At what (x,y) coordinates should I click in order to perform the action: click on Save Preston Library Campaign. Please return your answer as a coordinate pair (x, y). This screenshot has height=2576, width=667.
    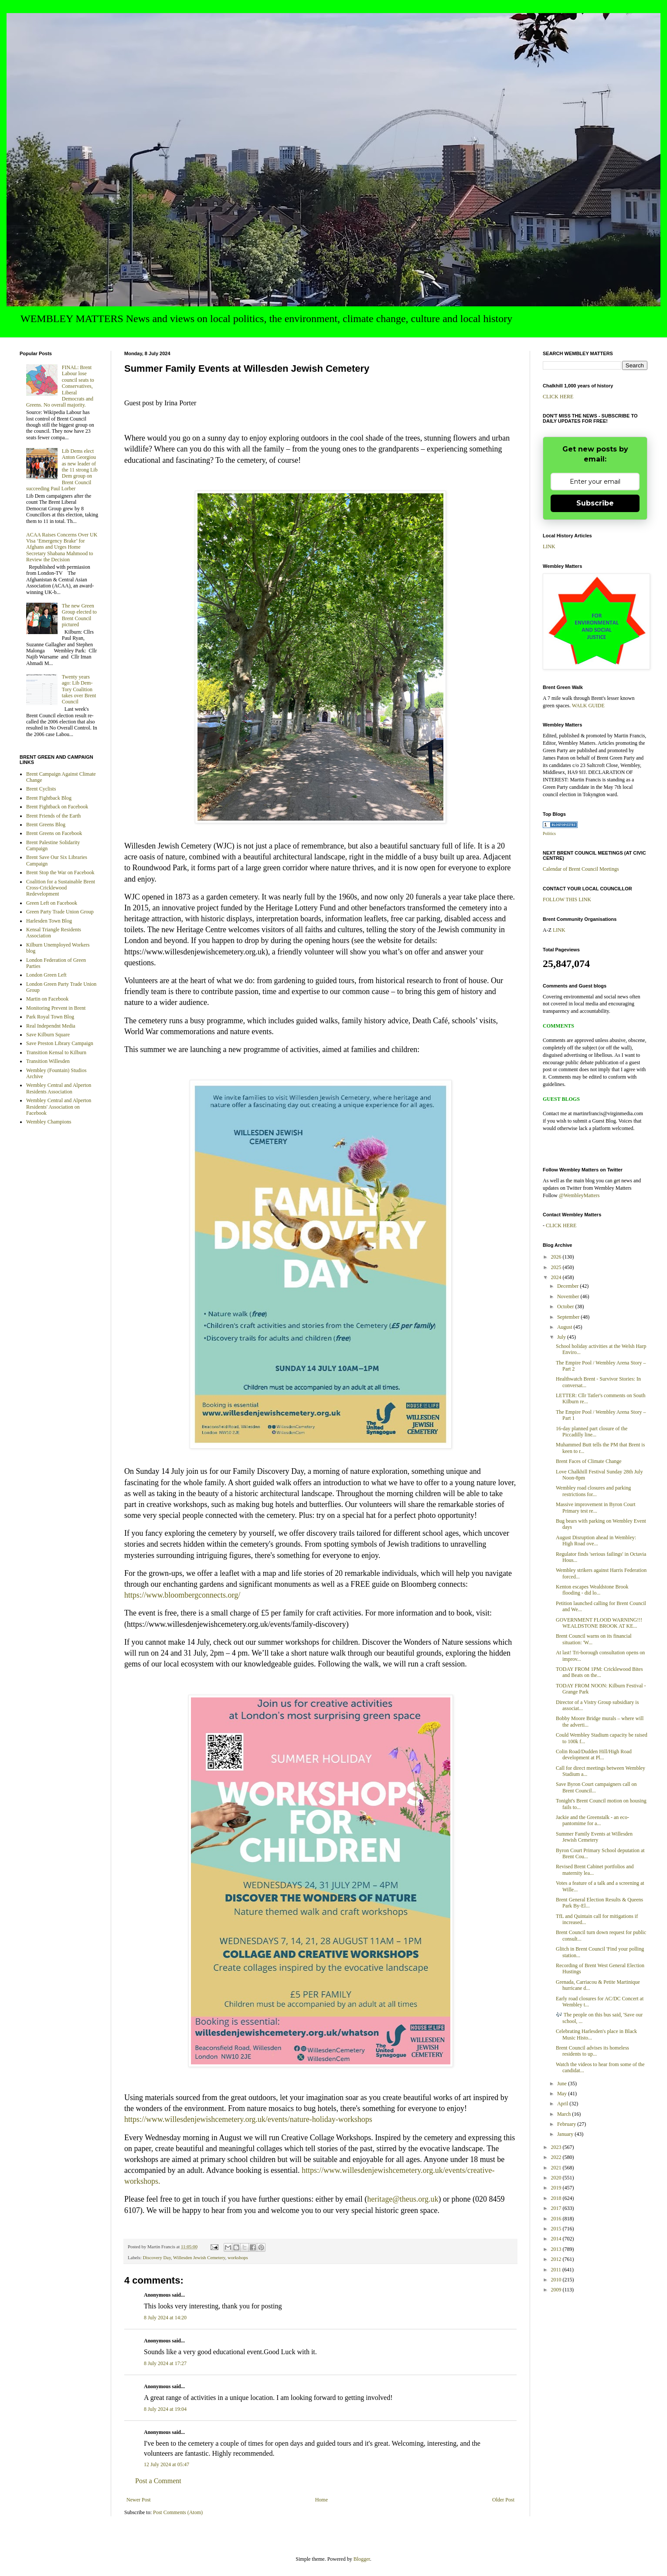
    Looking at the image, I should click on (59, 1043).